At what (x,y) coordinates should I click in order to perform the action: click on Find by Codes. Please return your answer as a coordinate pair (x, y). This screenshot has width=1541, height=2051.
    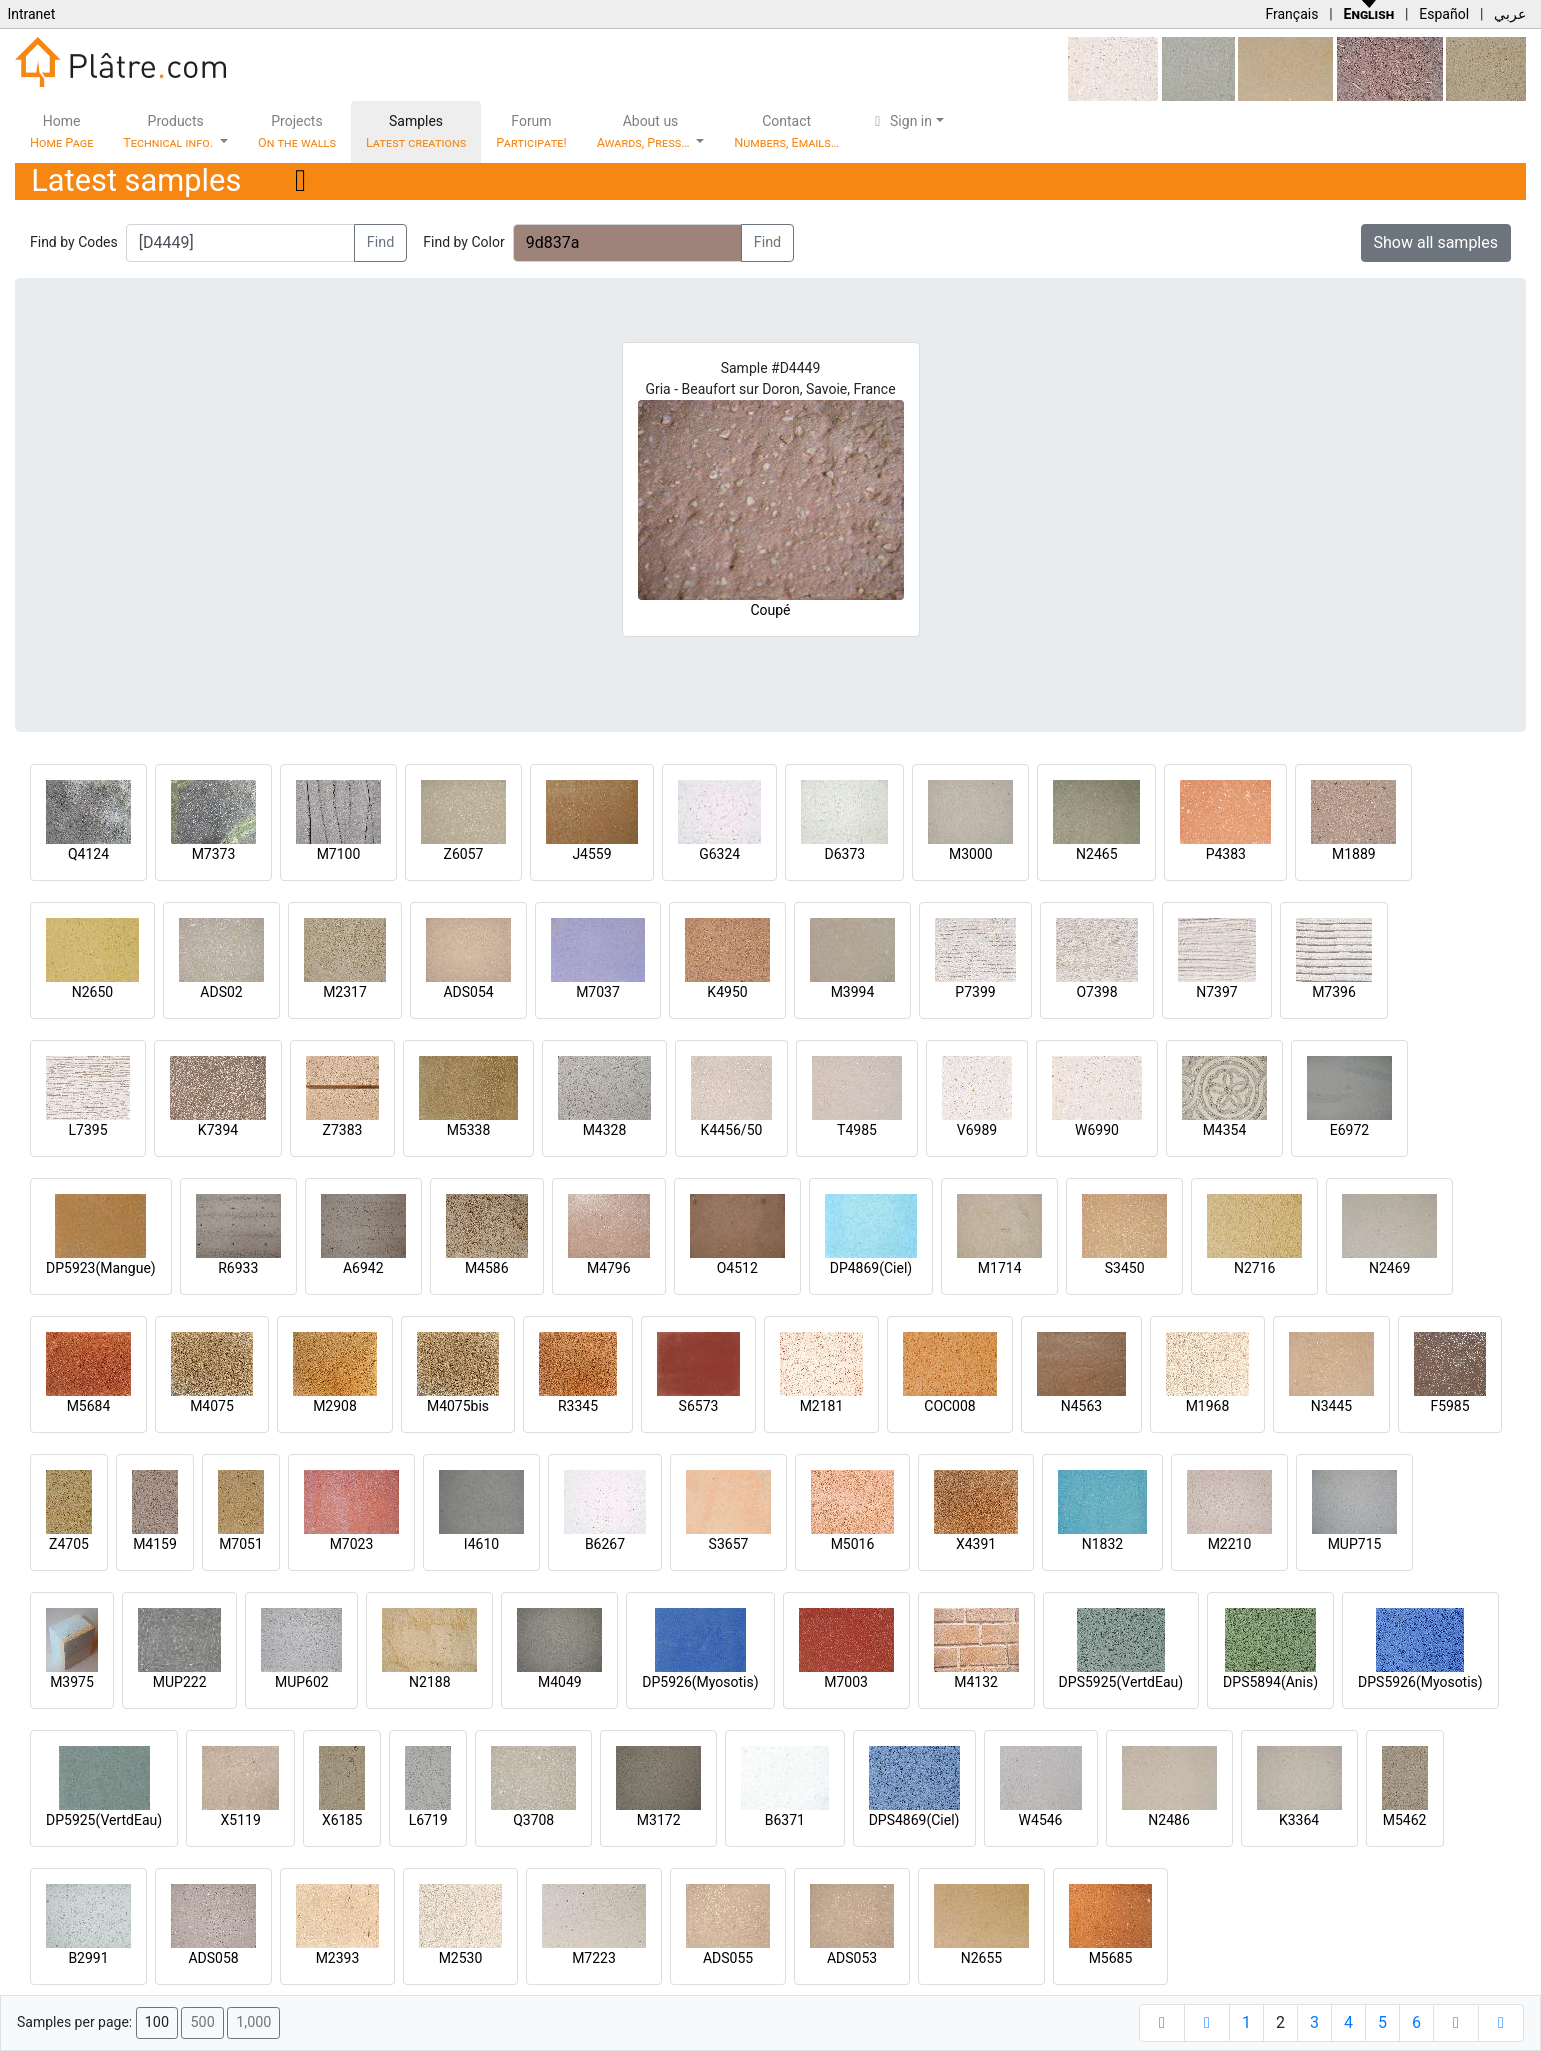
    Looking at the image, I should click on (74, 242).